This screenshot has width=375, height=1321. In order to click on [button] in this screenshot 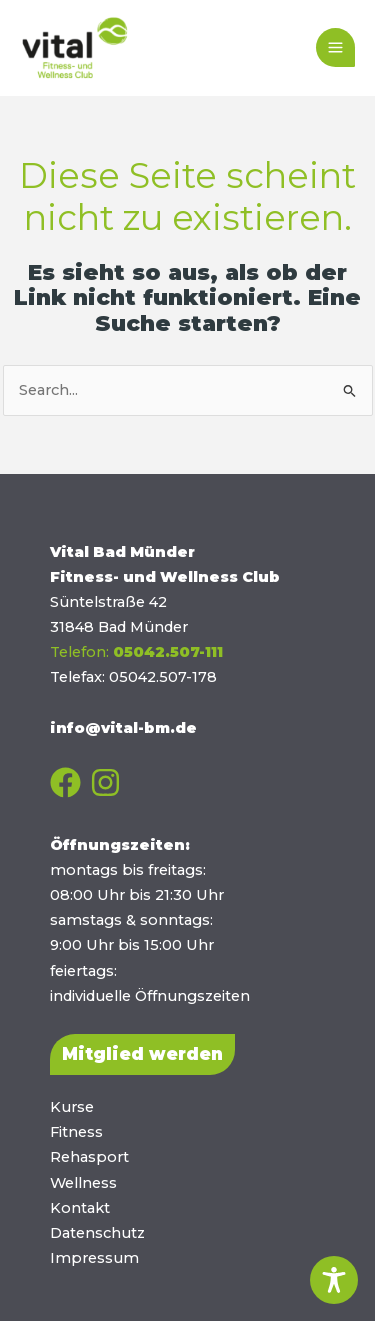, I will do `click(142, 1054)`.